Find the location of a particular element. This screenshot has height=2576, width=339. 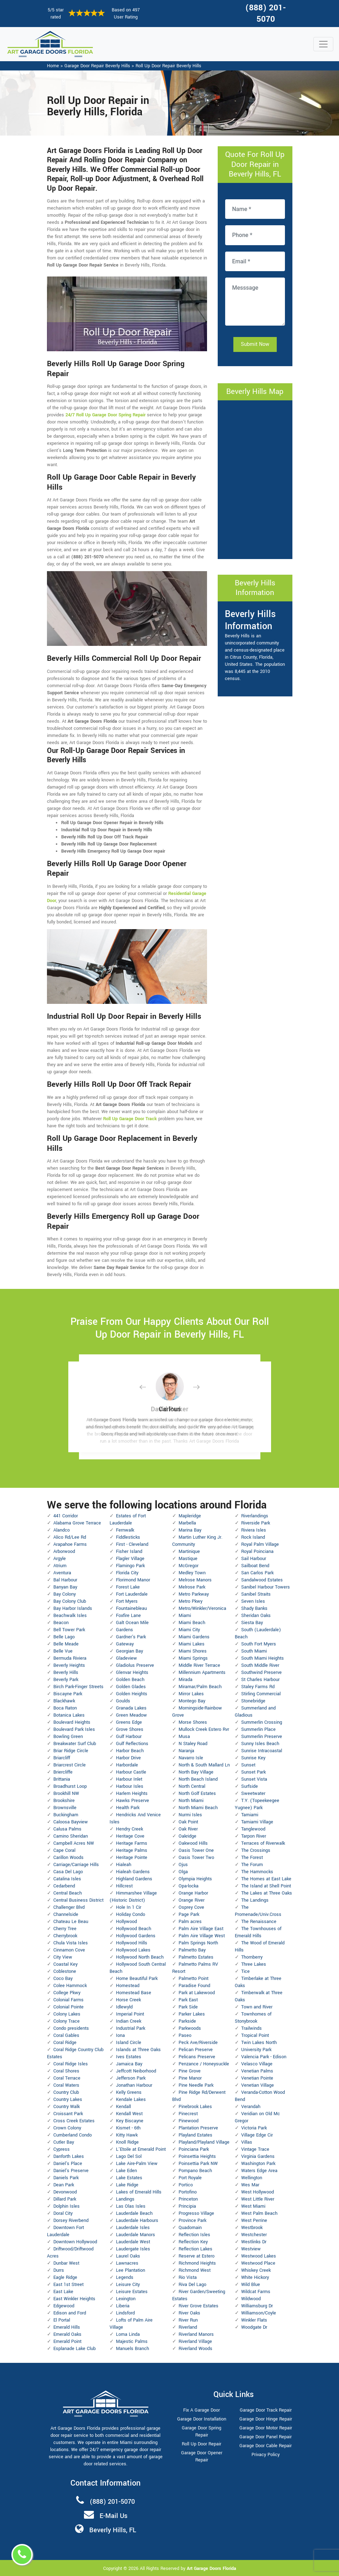

Sandalwood Estates is located at coordinates (262, 1580).